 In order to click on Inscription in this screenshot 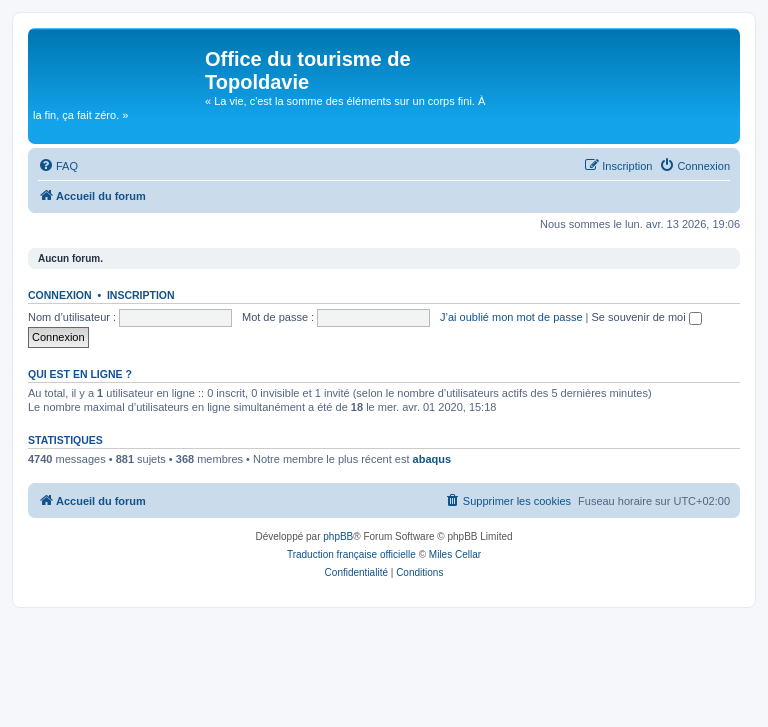, I will do `click(141, 295)`.